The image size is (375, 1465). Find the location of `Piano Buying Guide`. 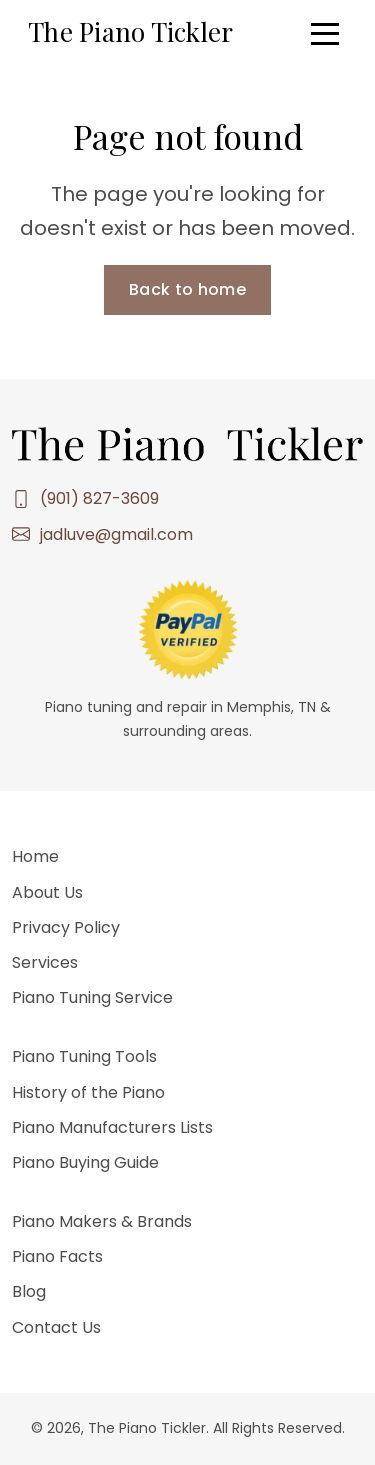

Piano Buying Guide is located at coordinates (85, 1162).